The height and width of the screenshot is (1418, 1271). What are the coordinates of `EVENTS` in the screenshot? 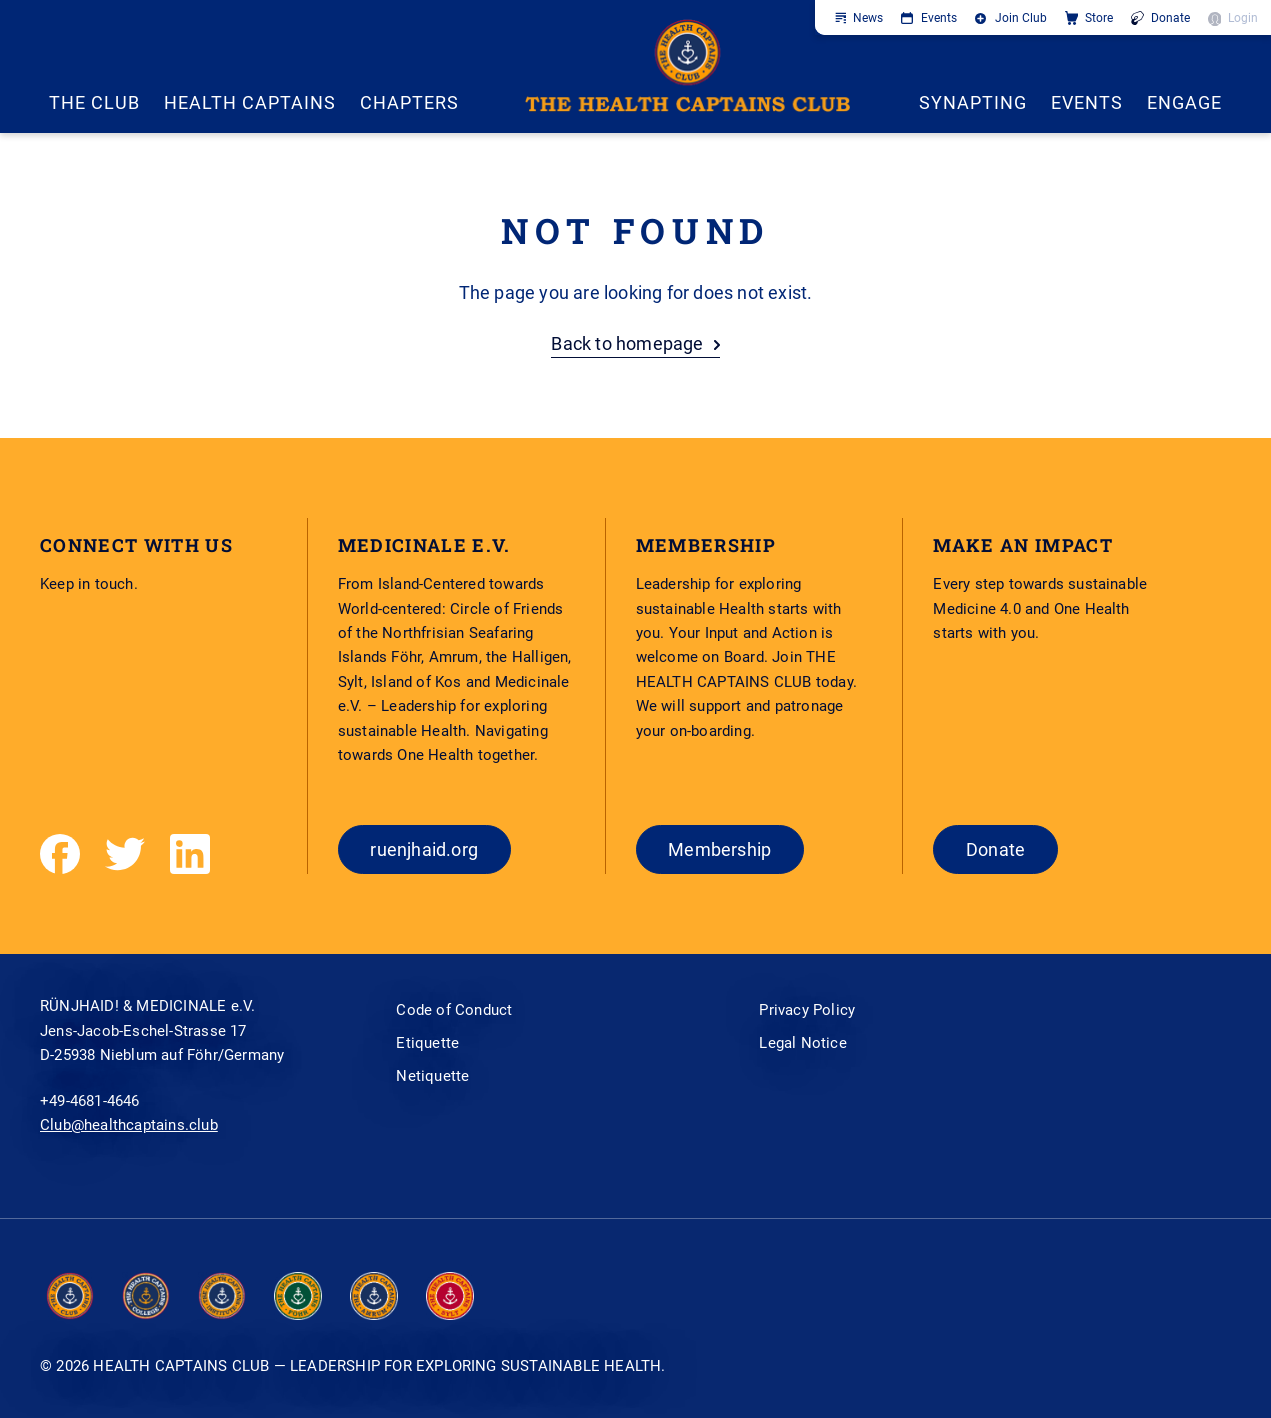 It's located at (1087, 102).